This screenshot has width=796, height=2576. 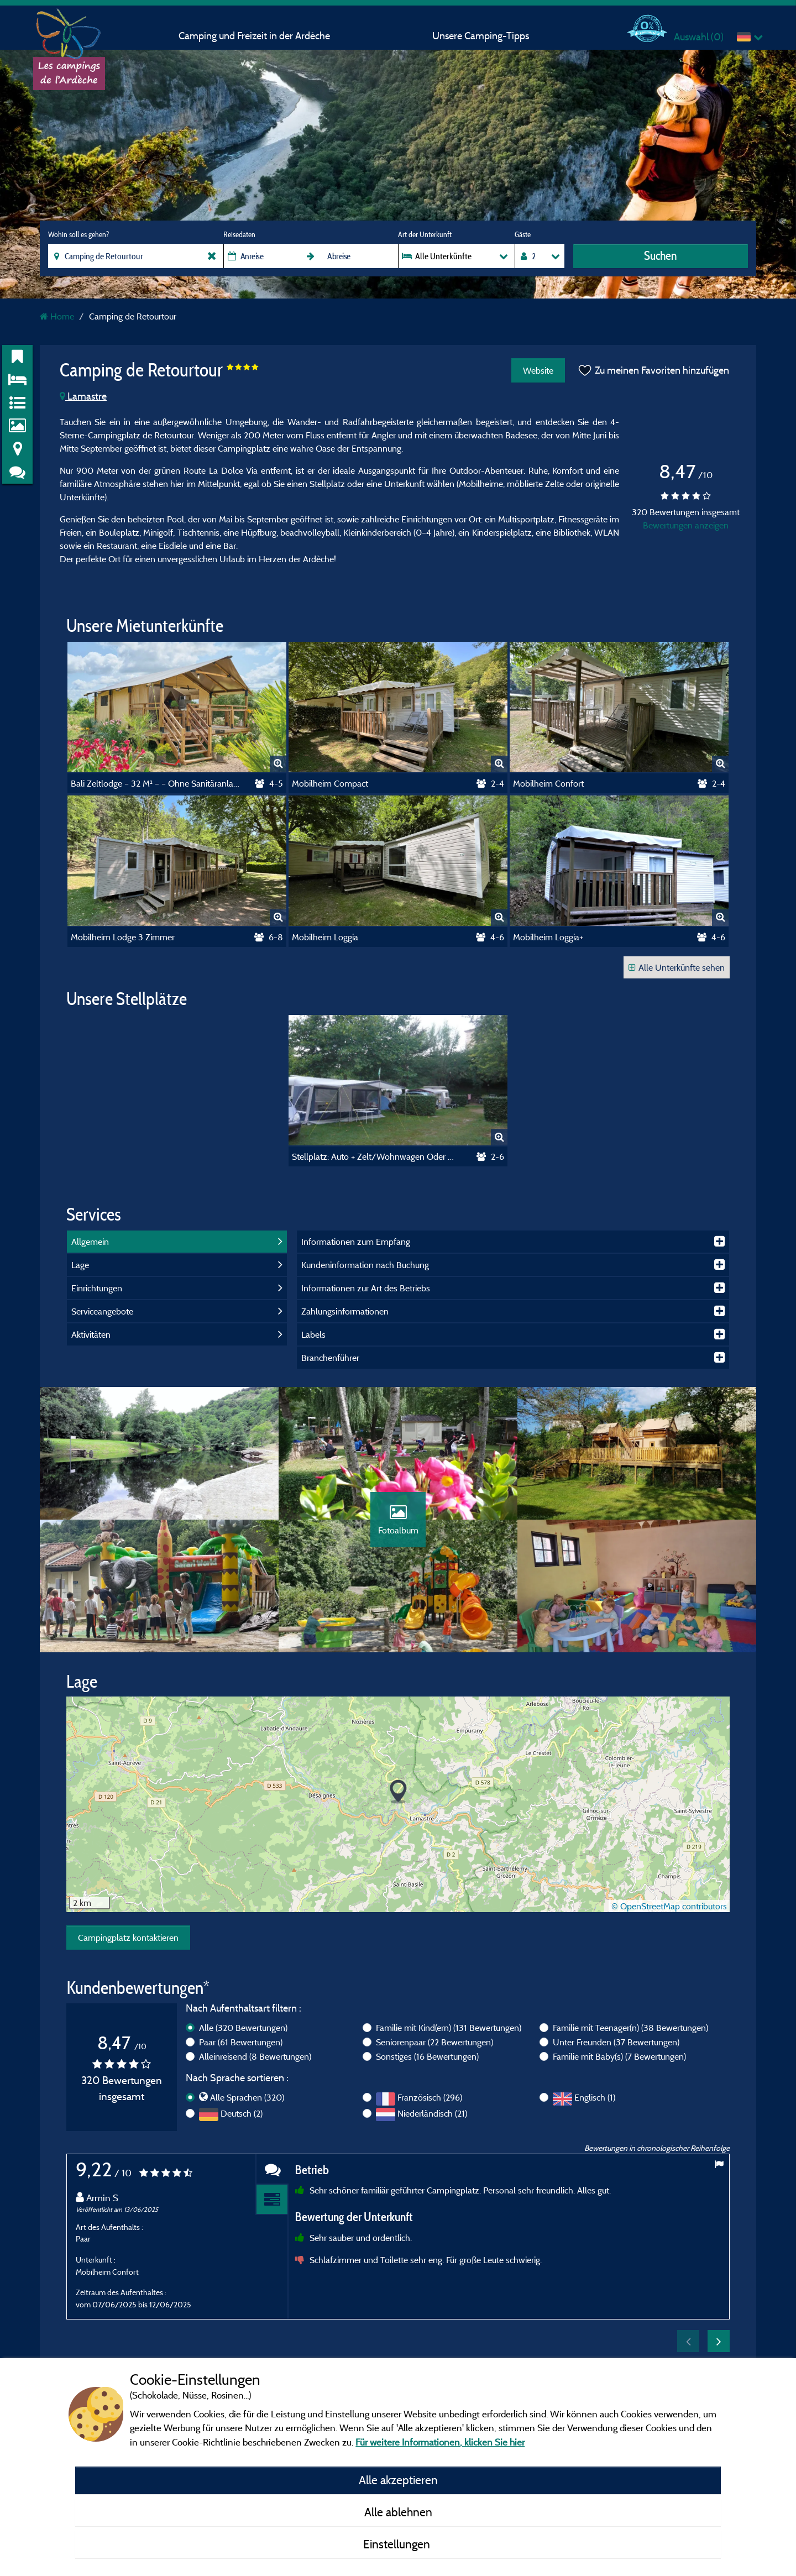 What do you see at coordinates (669, 1906) in the screenshot?
I see `© OpenStreetMap contributors` at bounding box center [669, 1906].